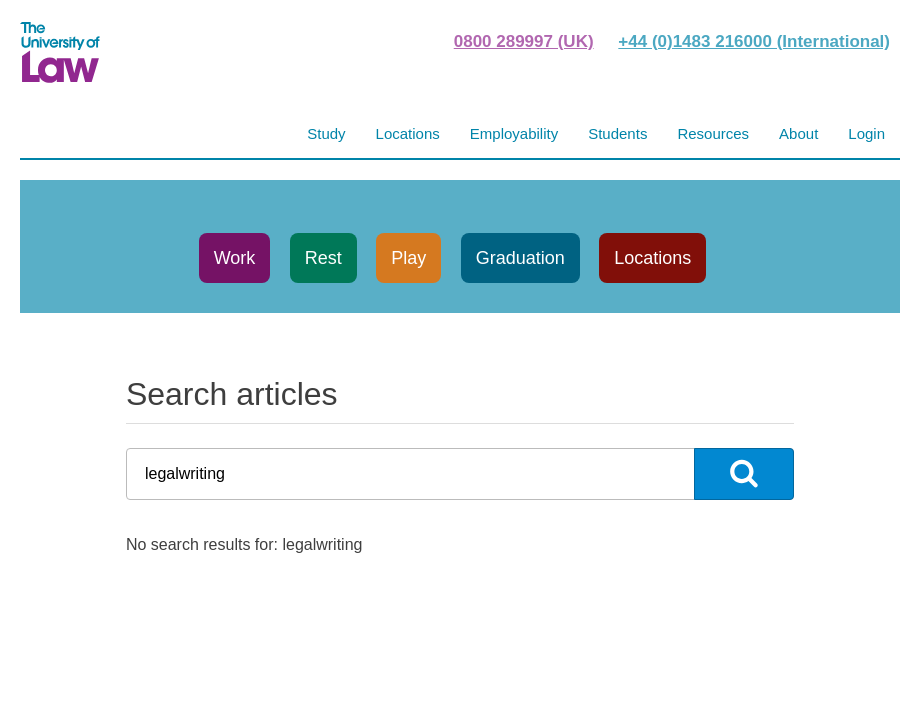  Describe the element at coordinates (754, 41) in the screenshot. I see `+44 (0)1483 216000 (International)` at that location.